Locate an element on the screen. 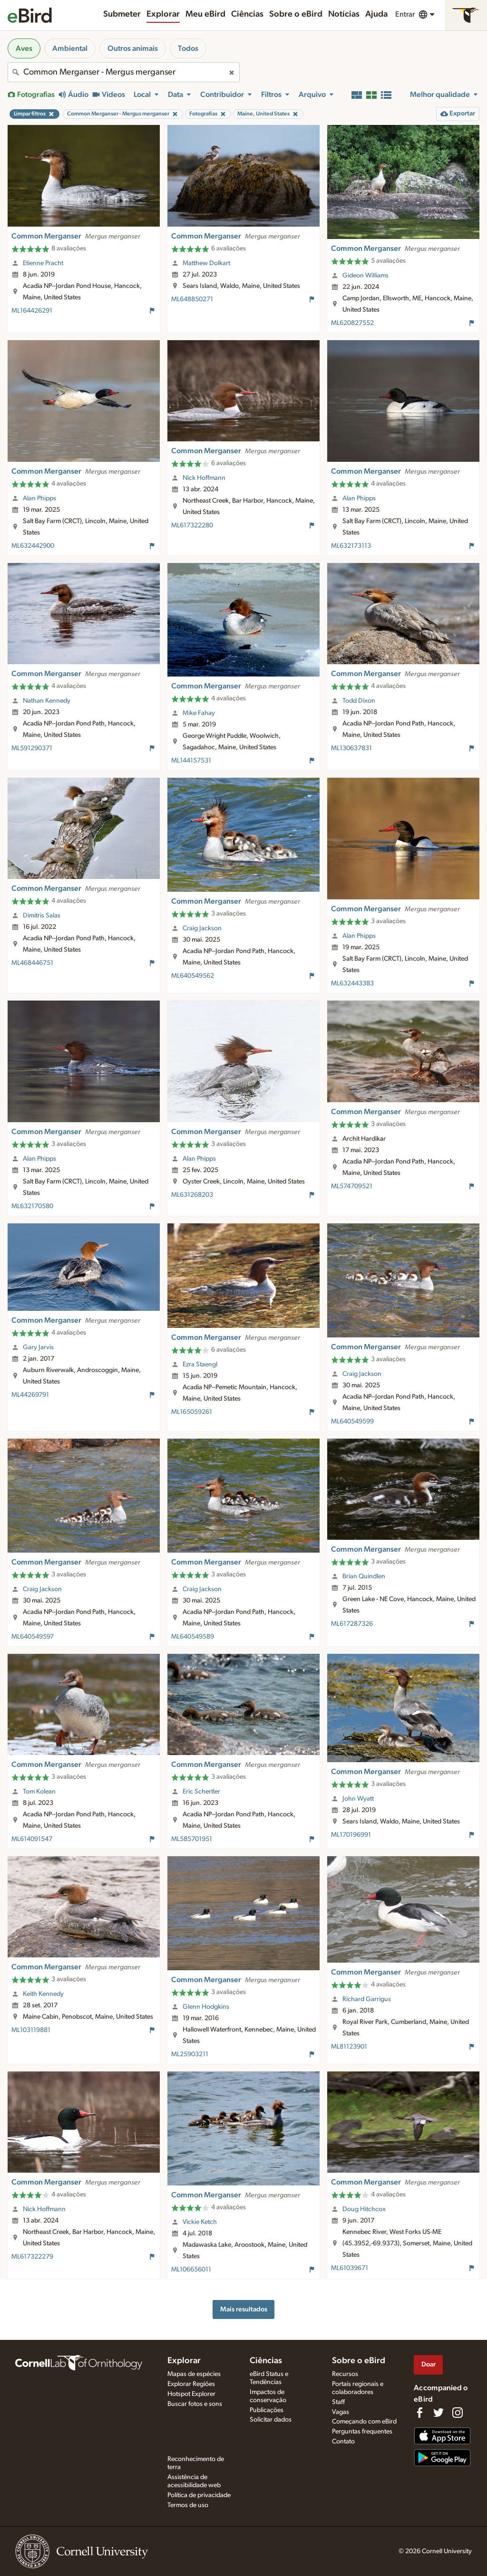 The width and height of the screenshot is (487, 2576). ML617322280 is located at coordinates (192, 525).